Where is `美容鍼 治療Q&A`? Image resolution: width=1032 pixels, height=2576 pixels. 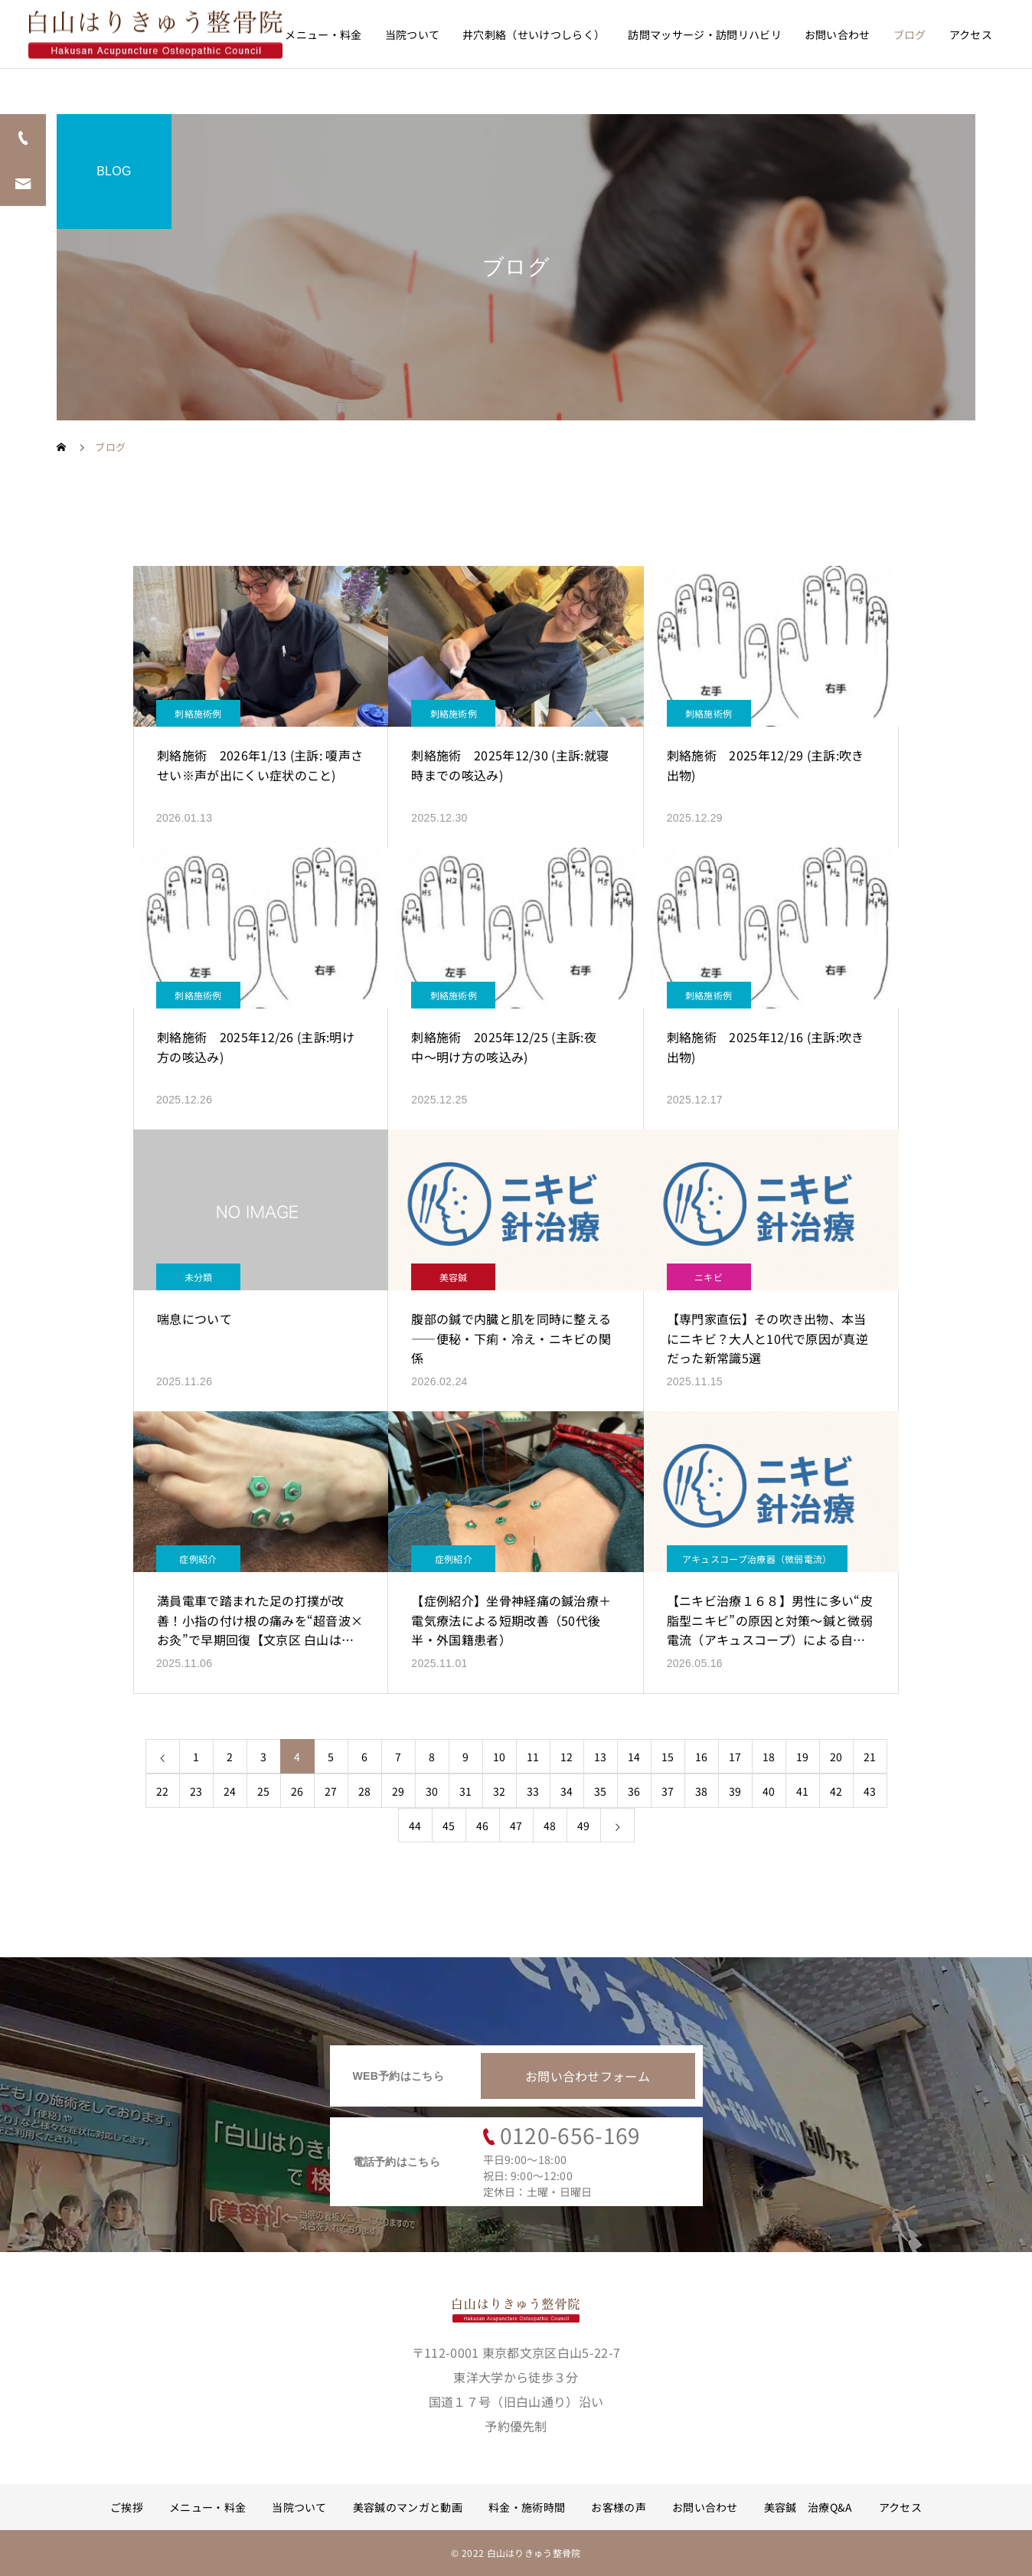 美容鍼 治療Q&A is located at coordinates (808, 2507).